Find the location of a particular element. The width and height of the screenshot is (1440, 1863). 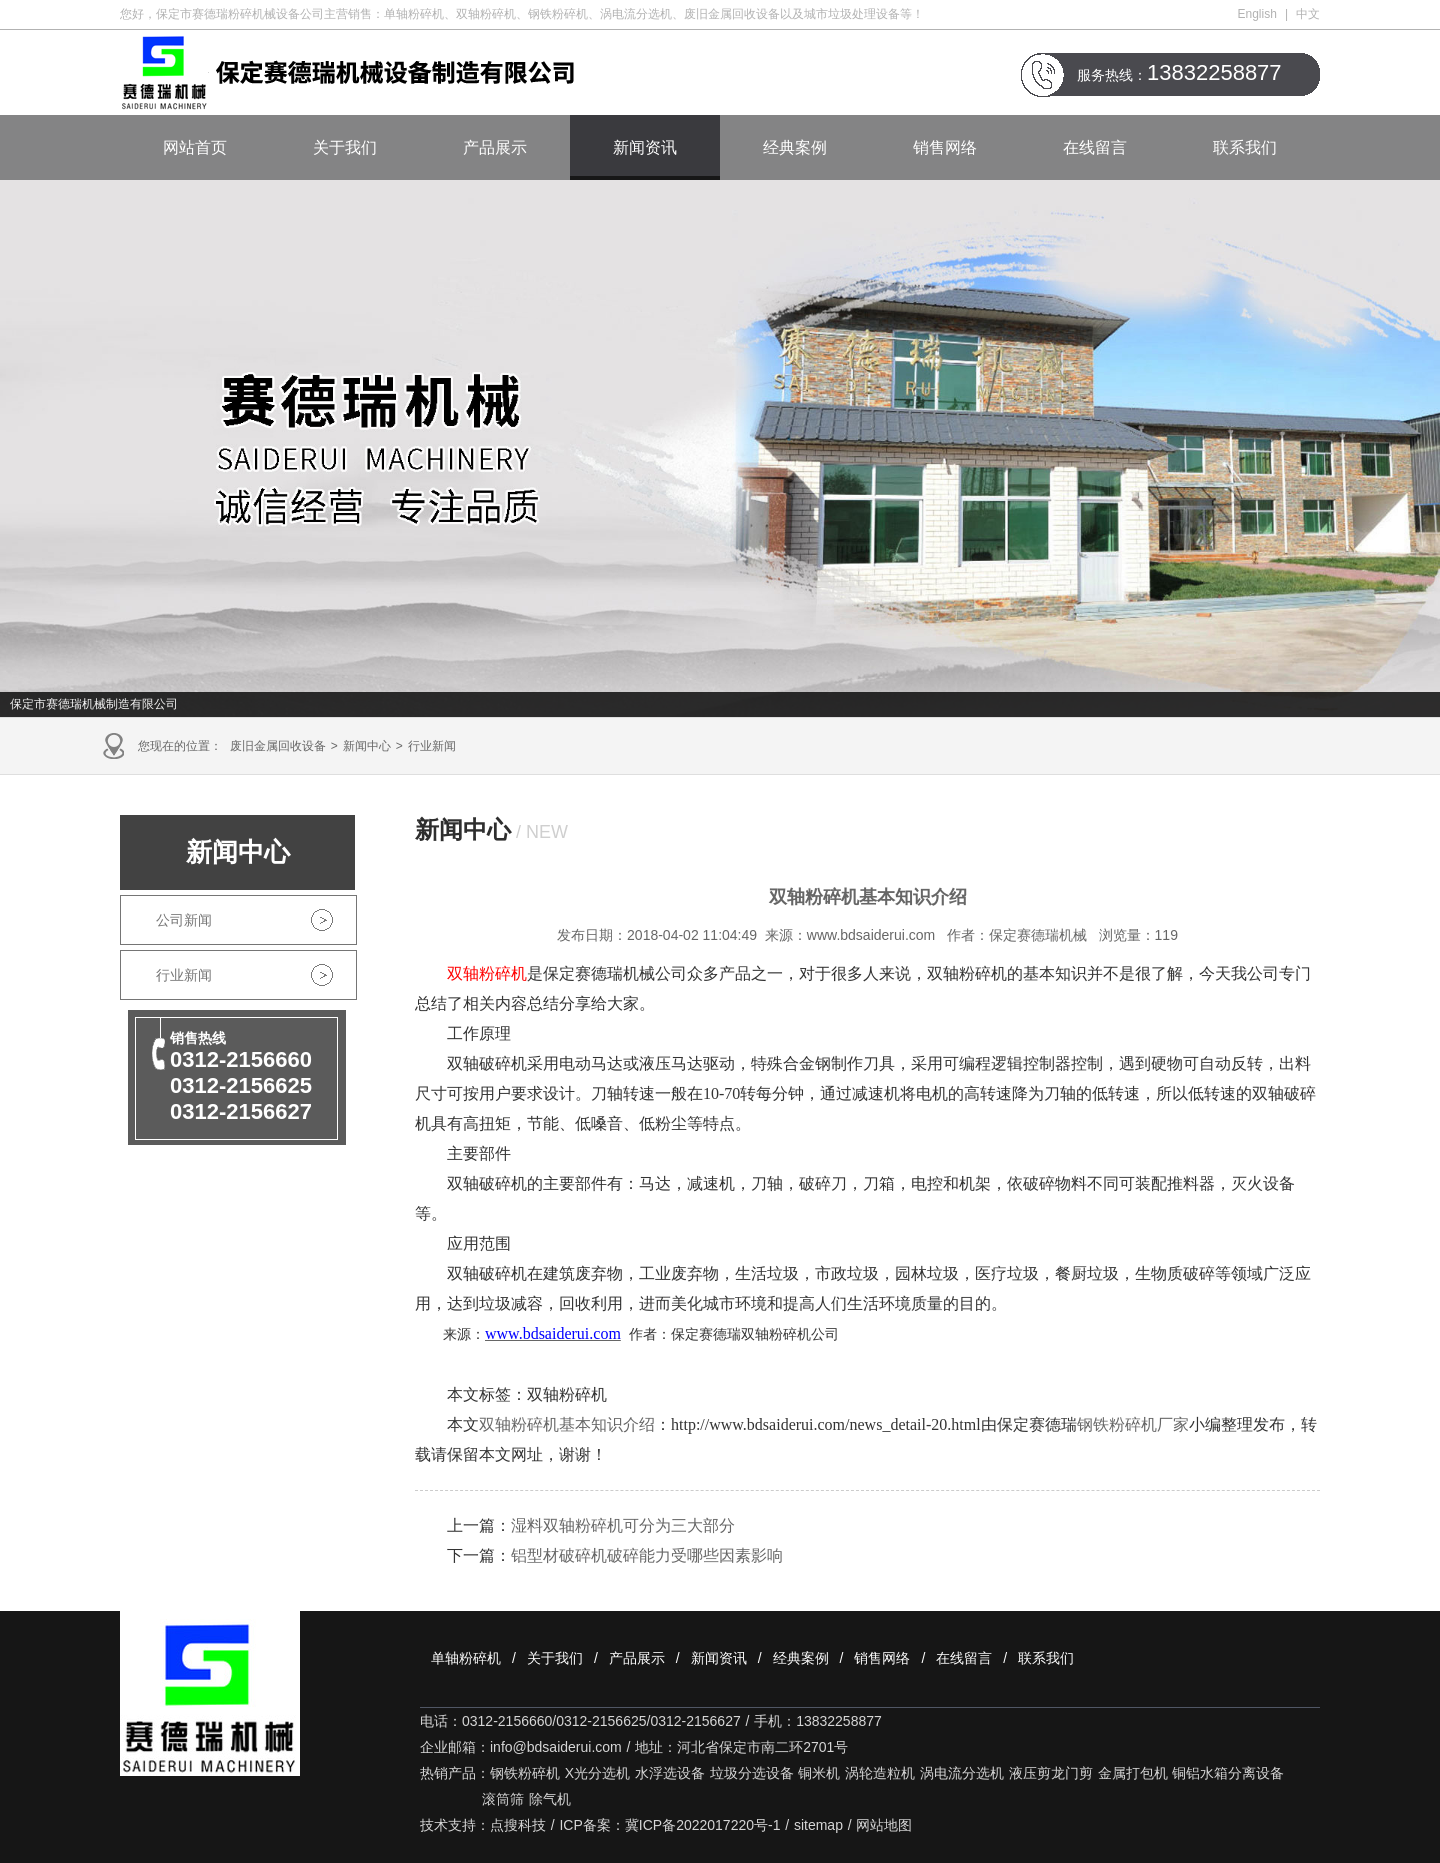

废旧金属回收设备 is located at coordinates (278, 746).